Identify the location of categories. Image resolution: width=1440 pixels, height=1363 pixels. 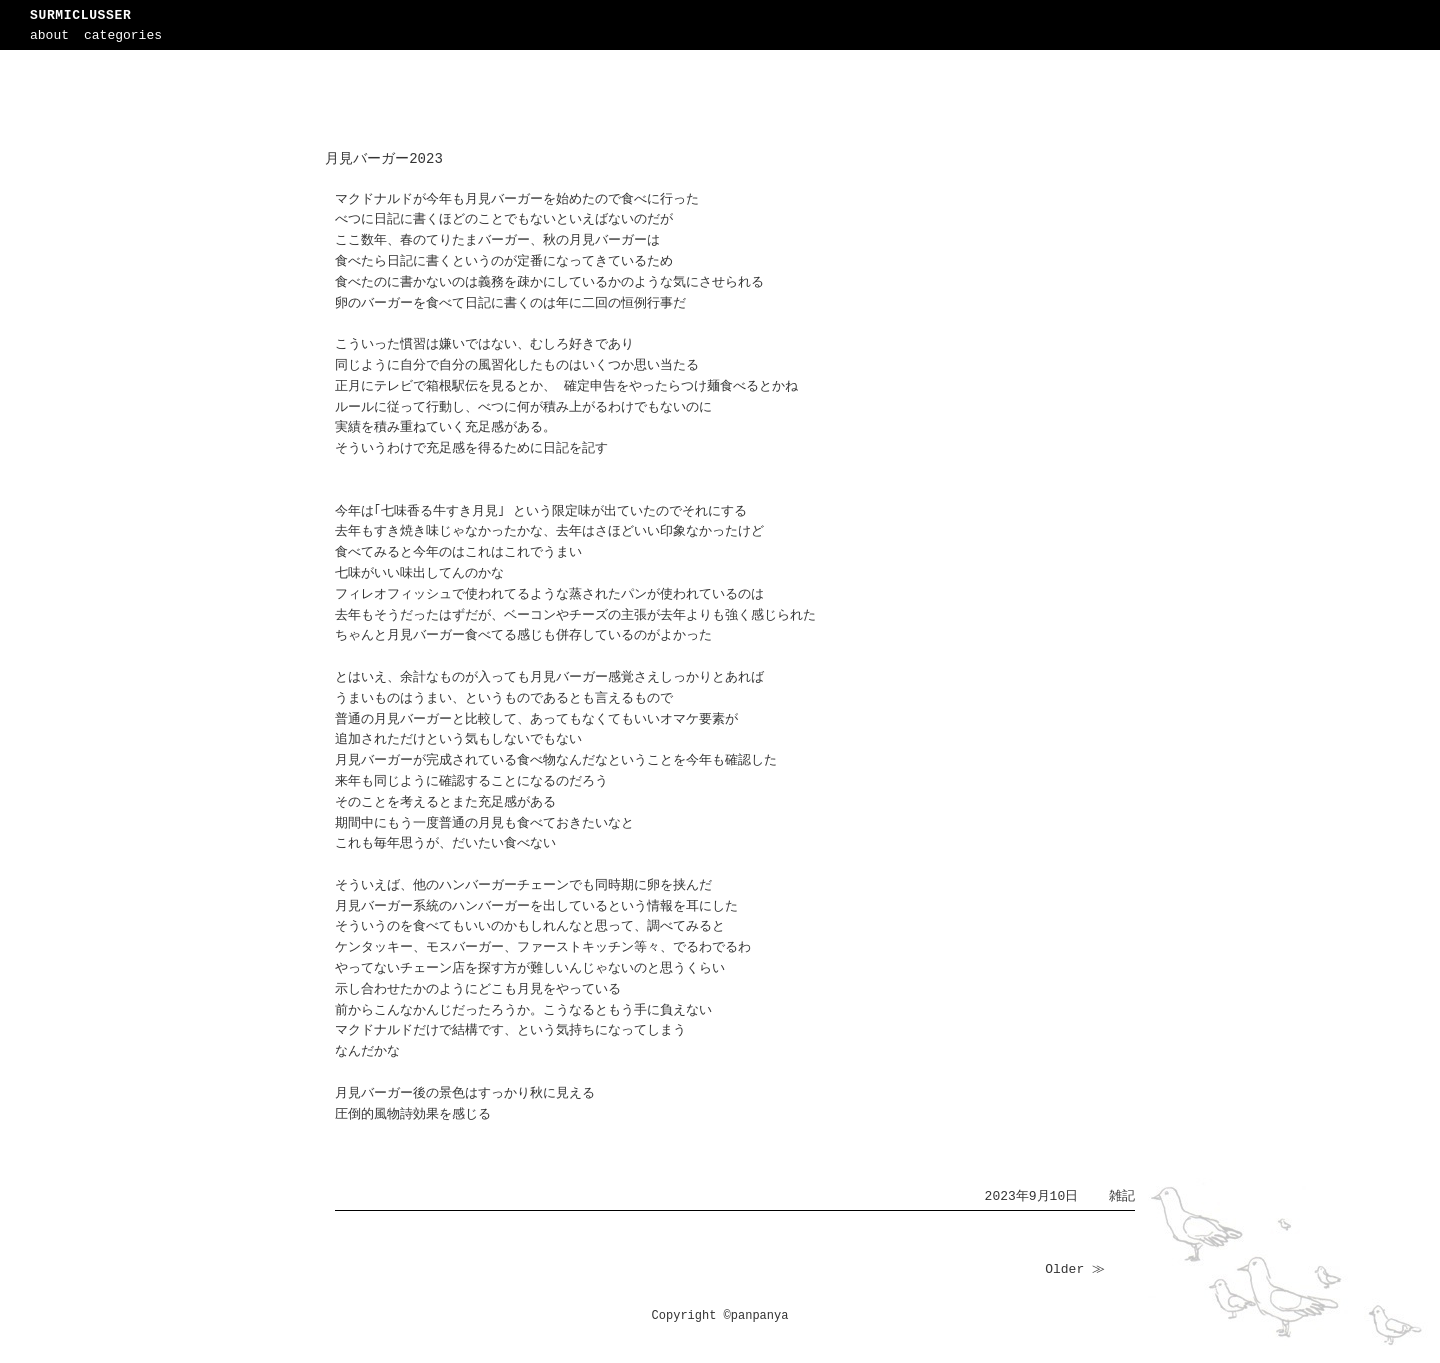
(123, 35).